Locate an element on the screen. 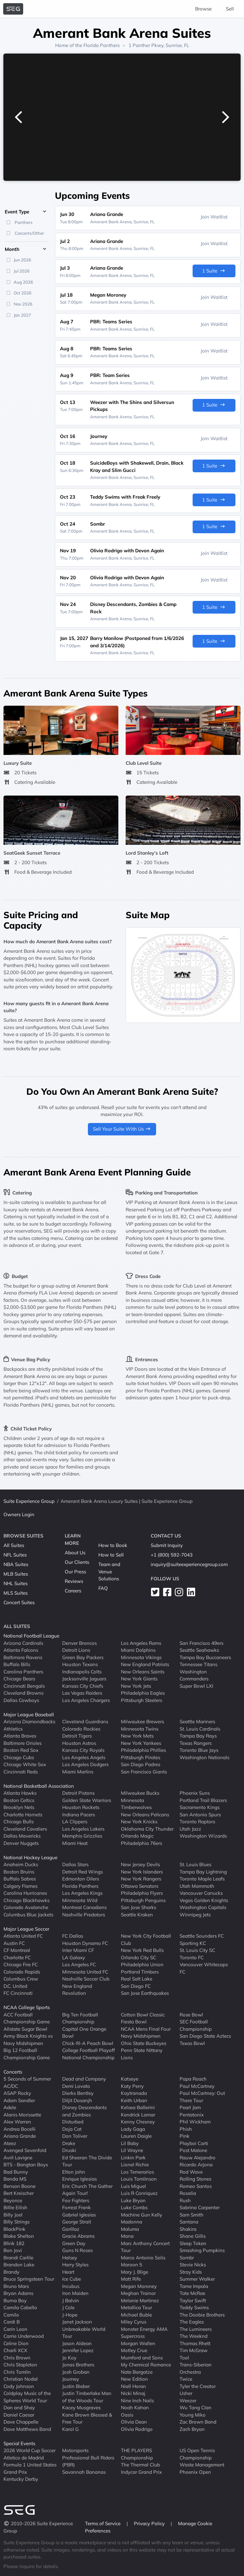 Image resolution: width=244 pixels, height=2576 pixels. Teddy Swims is located at coordinates (194, 2307).